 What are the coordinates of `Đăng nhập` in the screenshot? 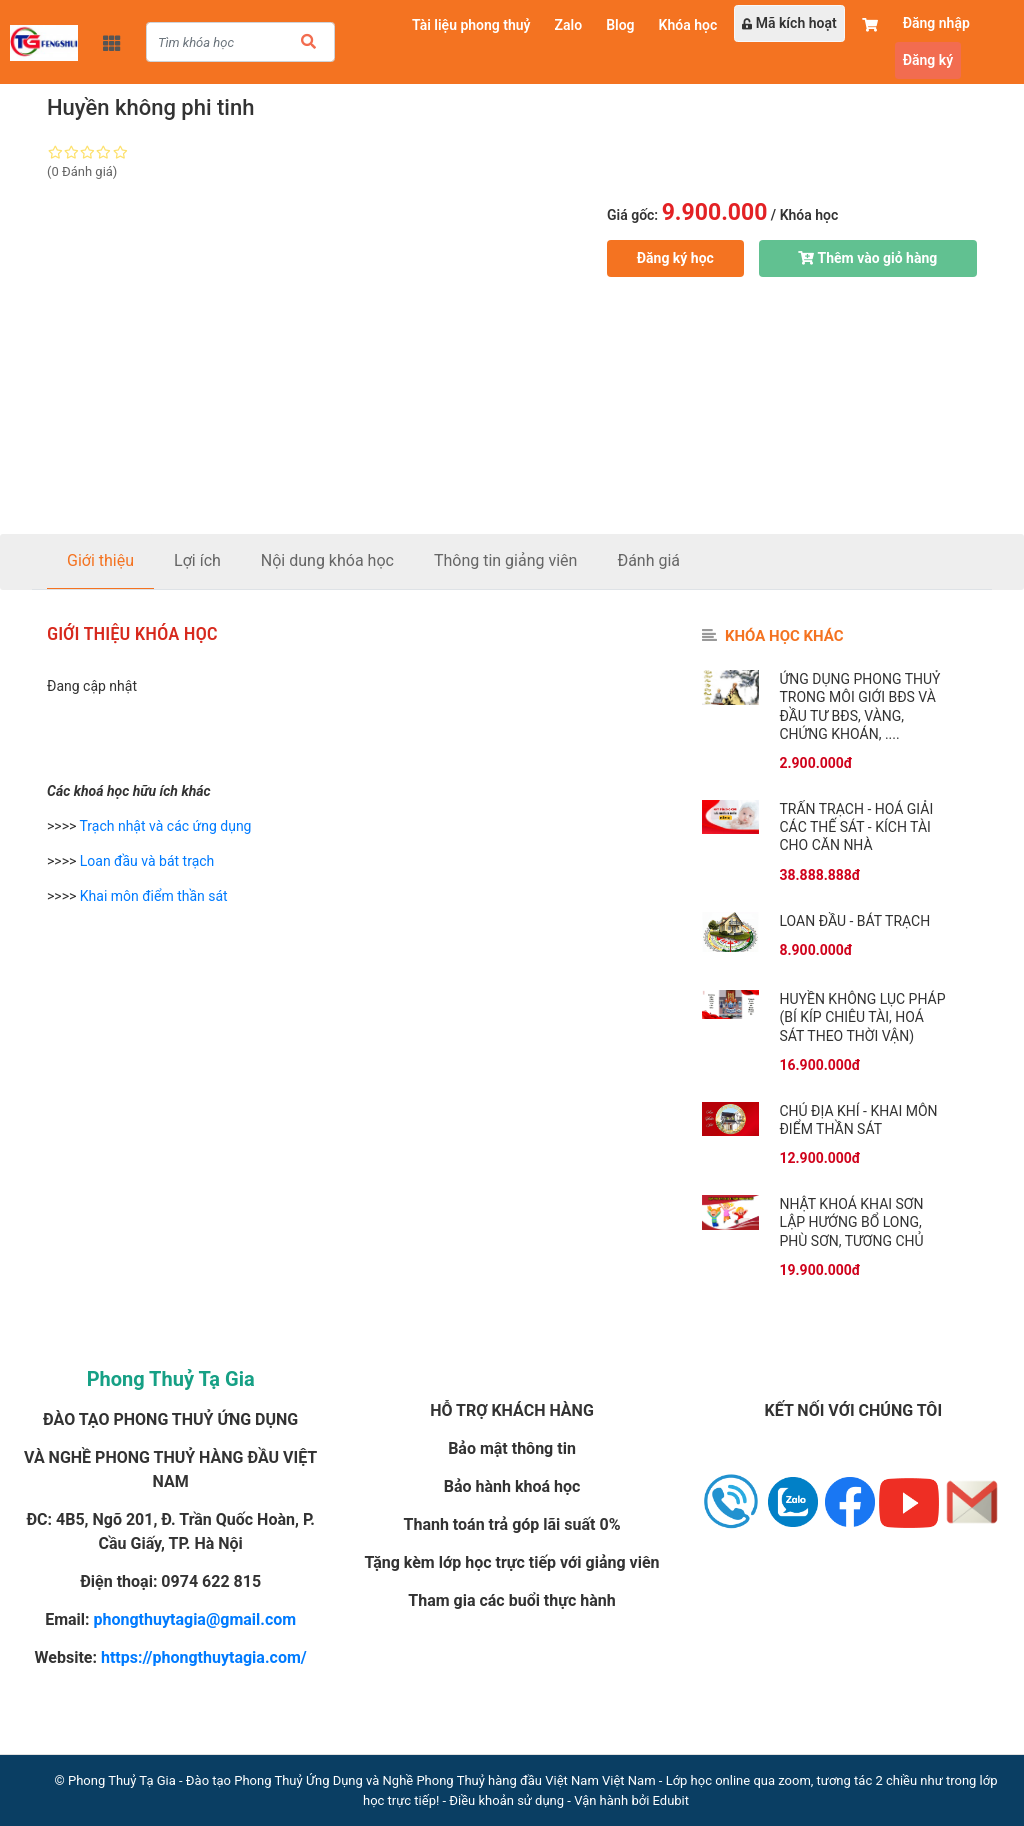 It's located at (936, 23).